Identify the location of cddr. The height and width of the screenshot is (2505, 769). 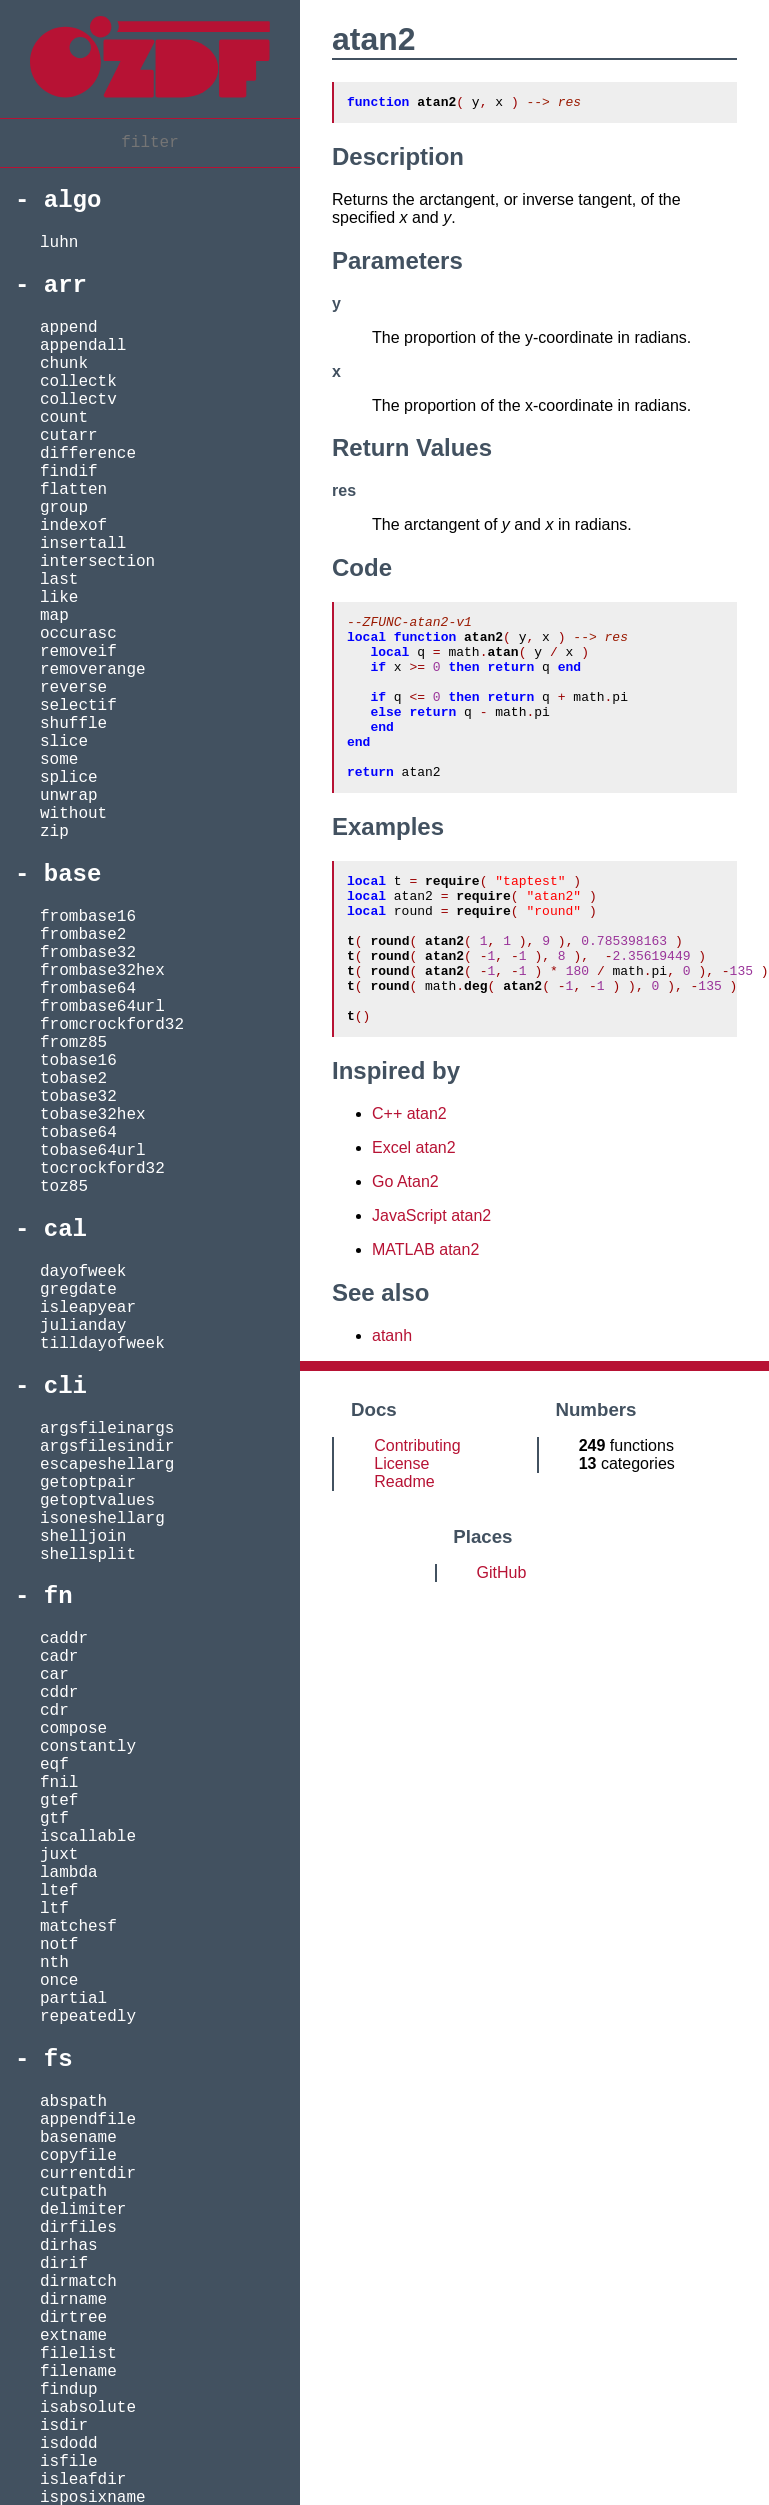
(59, 1693).